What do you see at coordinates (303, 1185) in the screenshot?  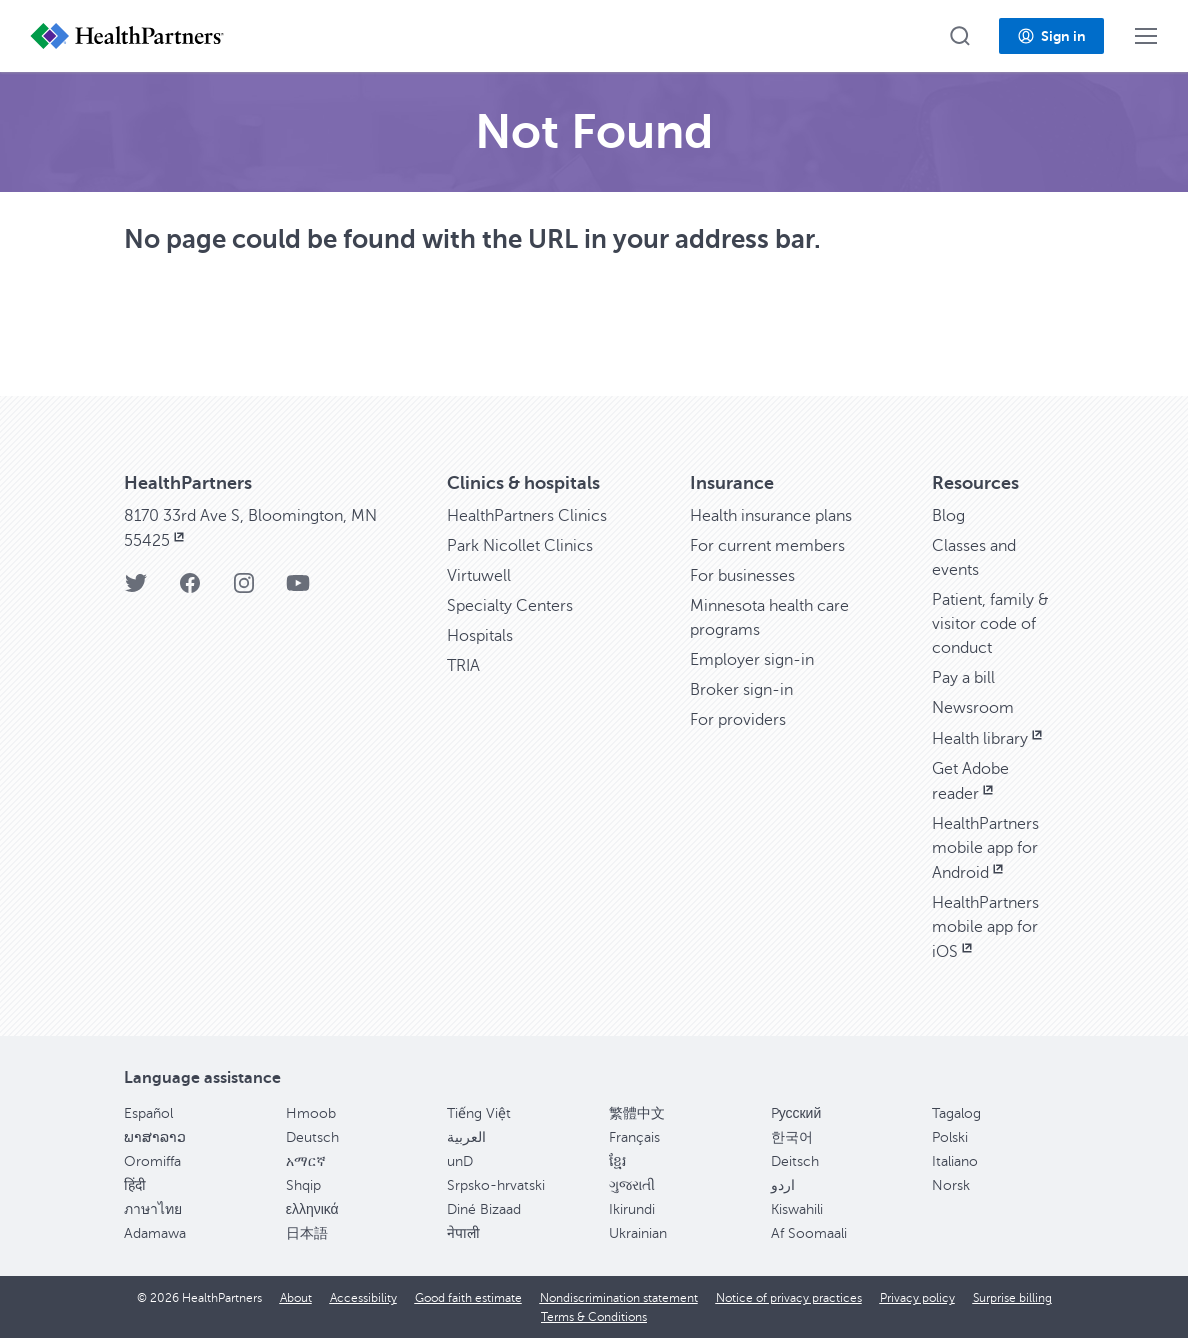 I see `Shqip` at bounding box center [303, 1185].